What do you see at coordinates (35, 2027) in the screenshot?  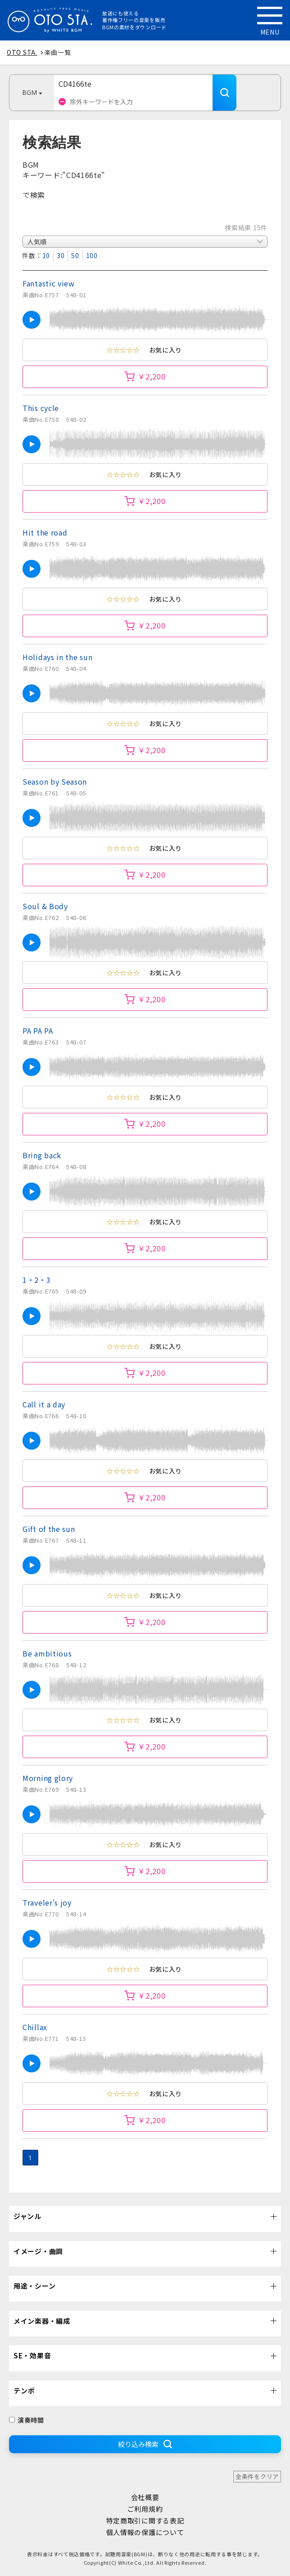 I see `Chillax` at bounding box center [35, 2027].